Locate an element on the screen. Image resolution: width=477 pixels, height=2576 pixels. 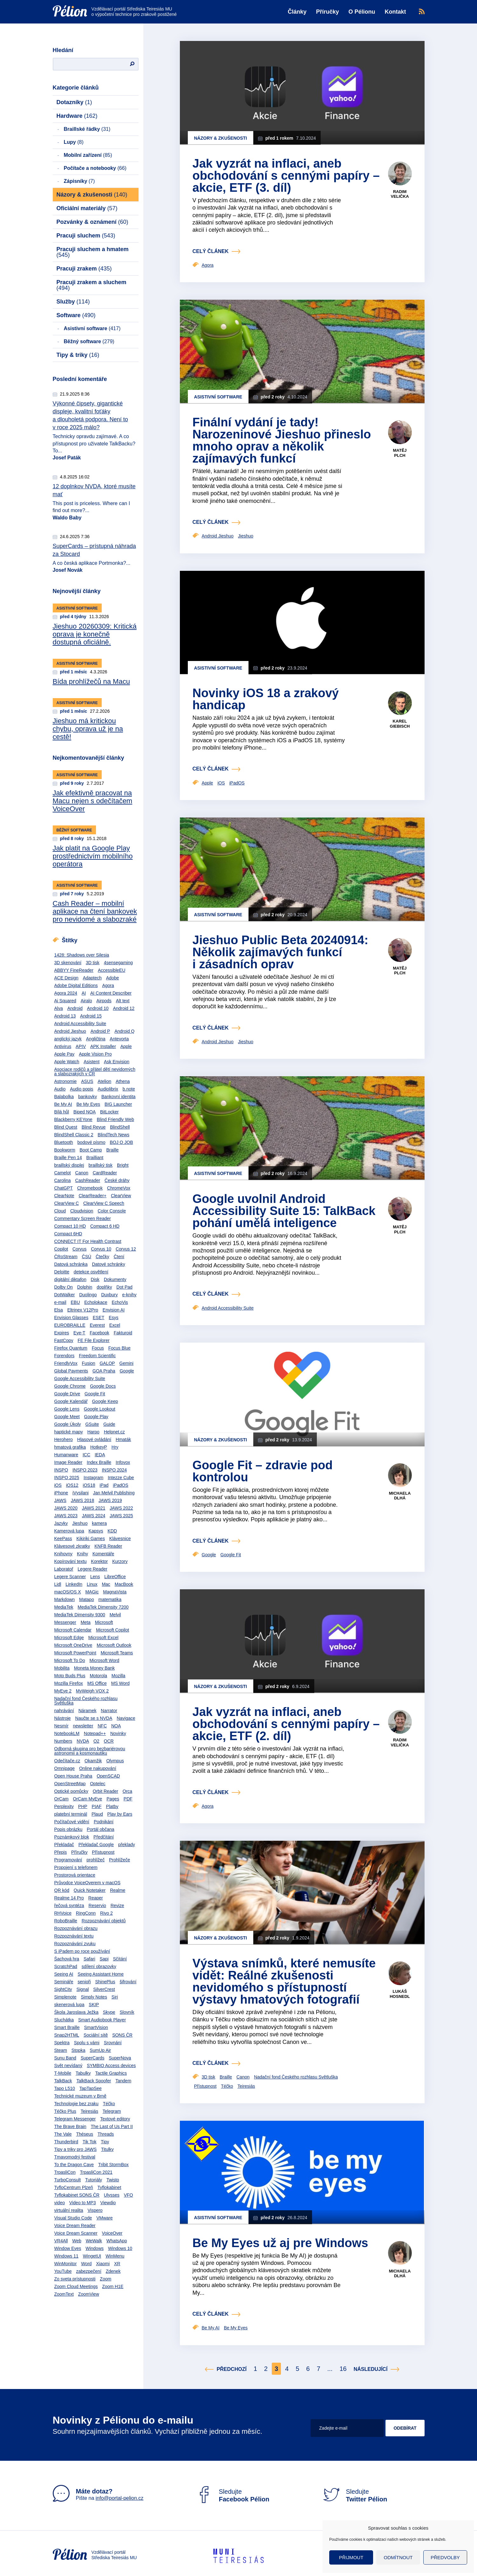
Orbit Reader is located at coordinates (105, 1791).